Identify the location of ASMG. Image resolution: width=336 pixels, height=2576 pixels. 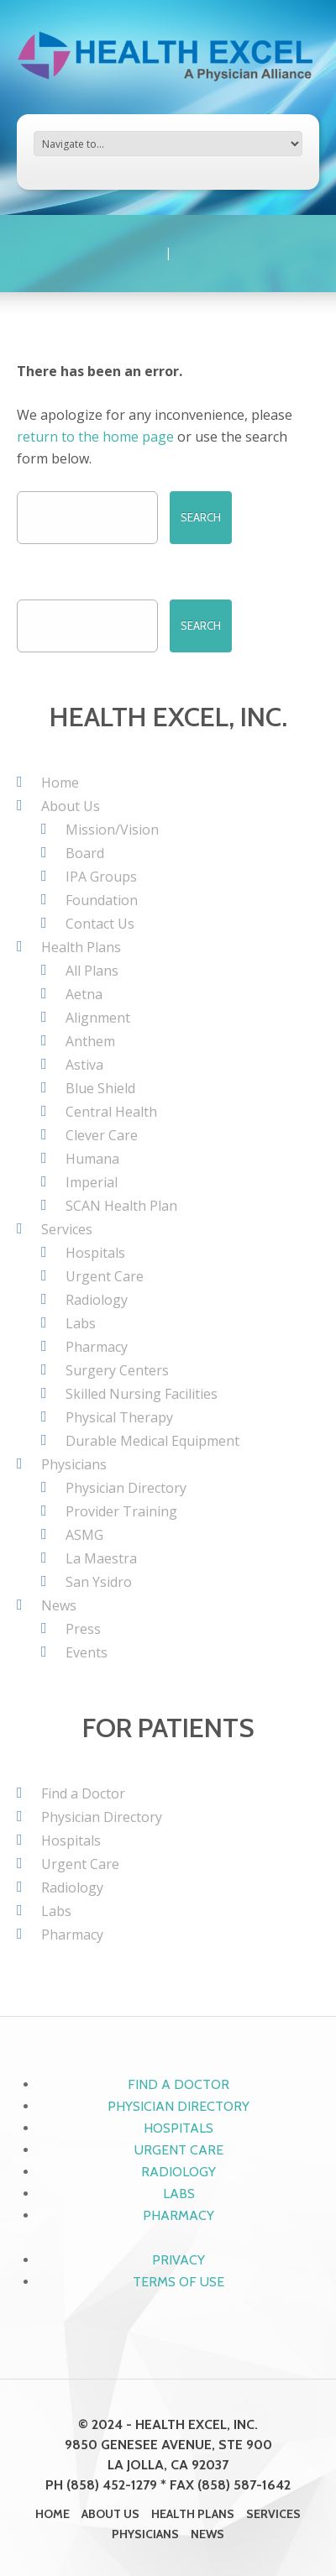
(84, 1535).